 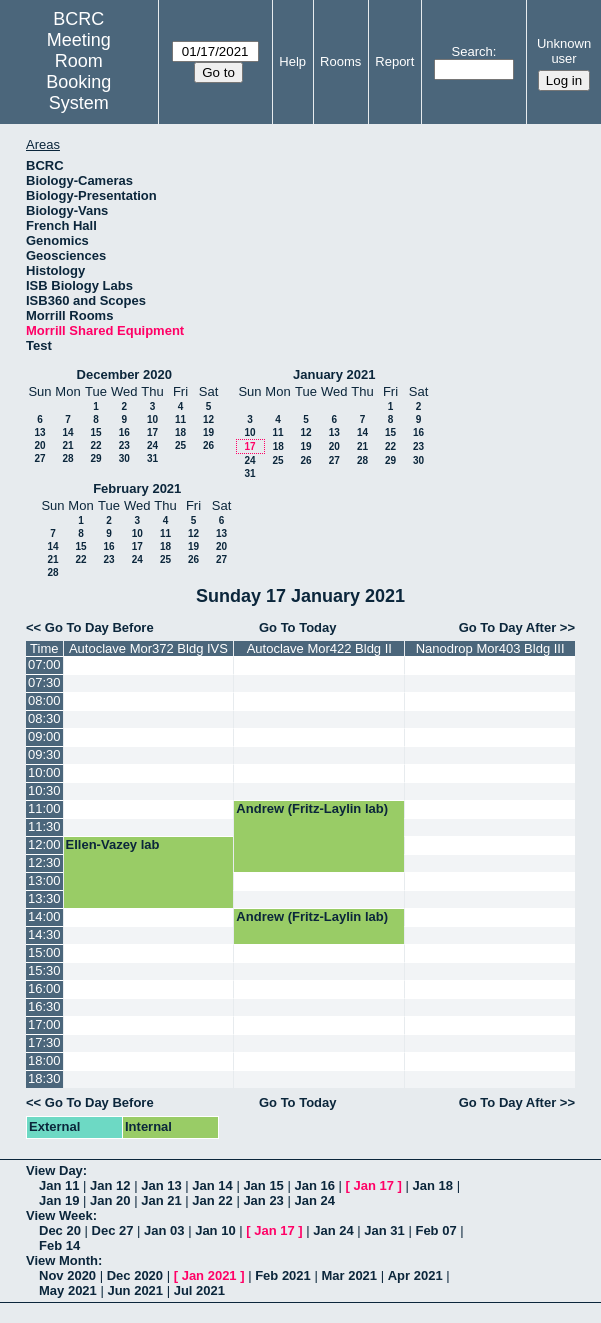 I want to click on 11, so click(x=180, y=419).